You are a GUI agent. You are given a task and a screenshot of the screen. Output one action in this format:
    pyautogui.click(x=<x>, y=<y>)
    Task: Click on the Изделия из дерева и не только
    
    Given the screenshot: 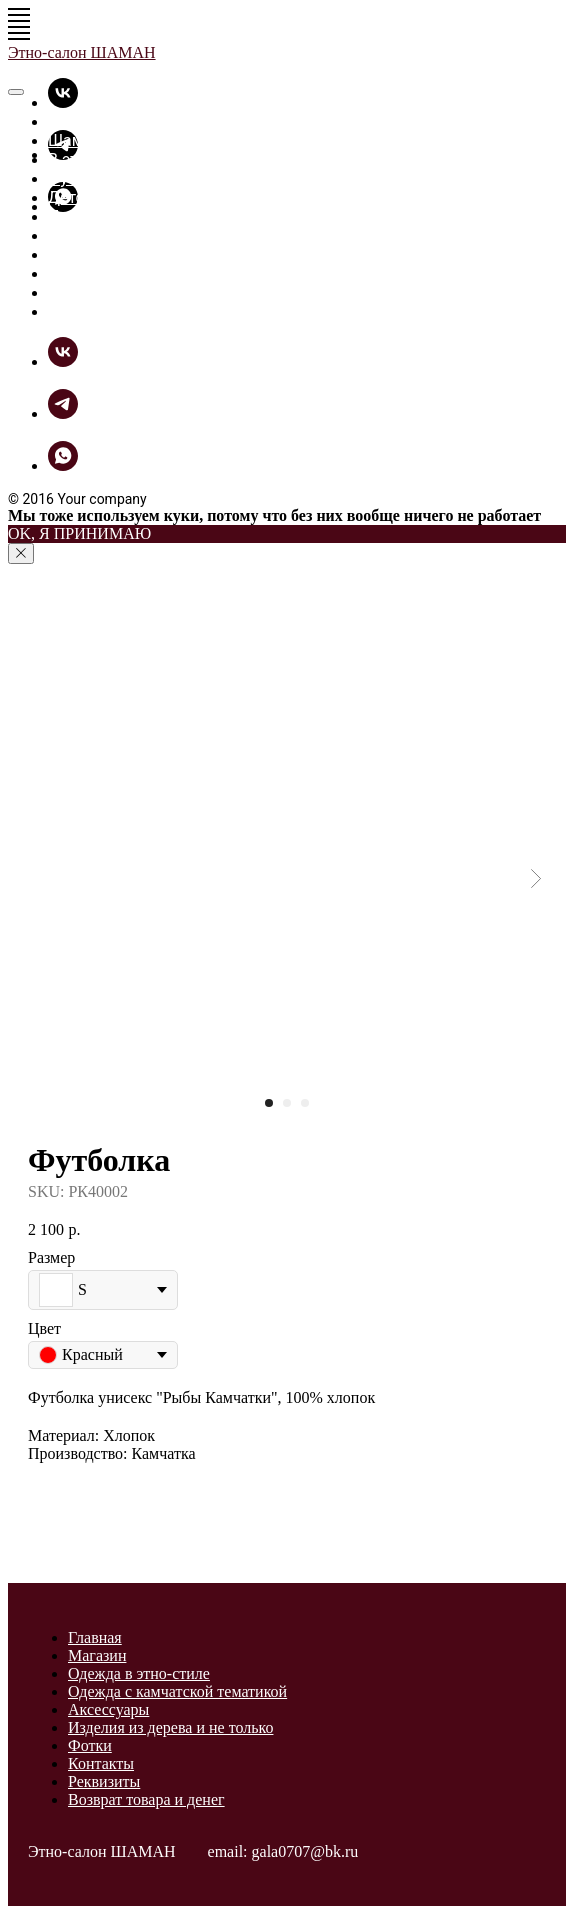 What is the action you would take?
    pyautogui.click(x=170, y=1727)
    